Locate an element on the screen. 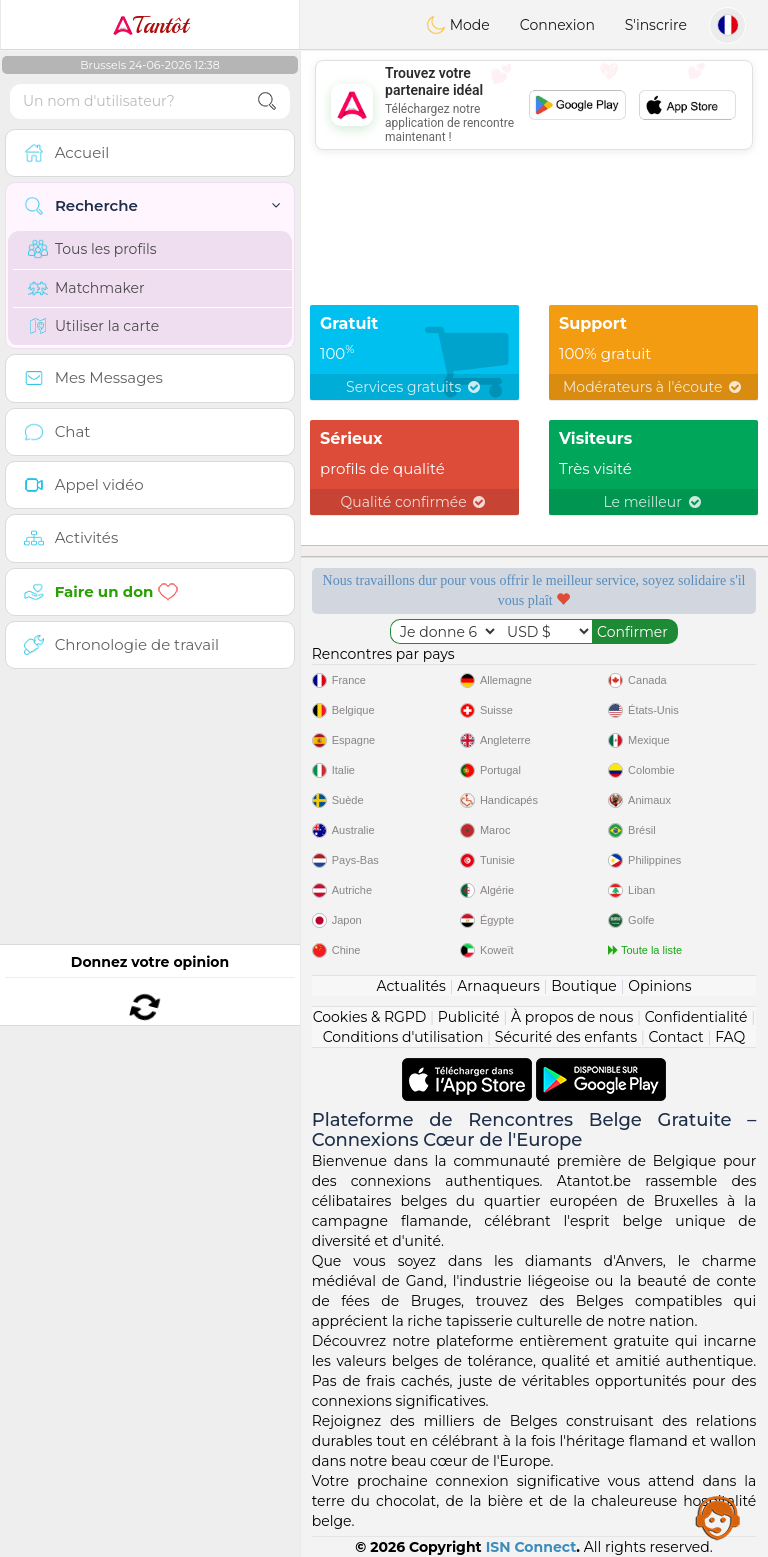 The width and height of the screenshot is (768, 1557). Arnaqueurs is located at coordinates (498, 986).